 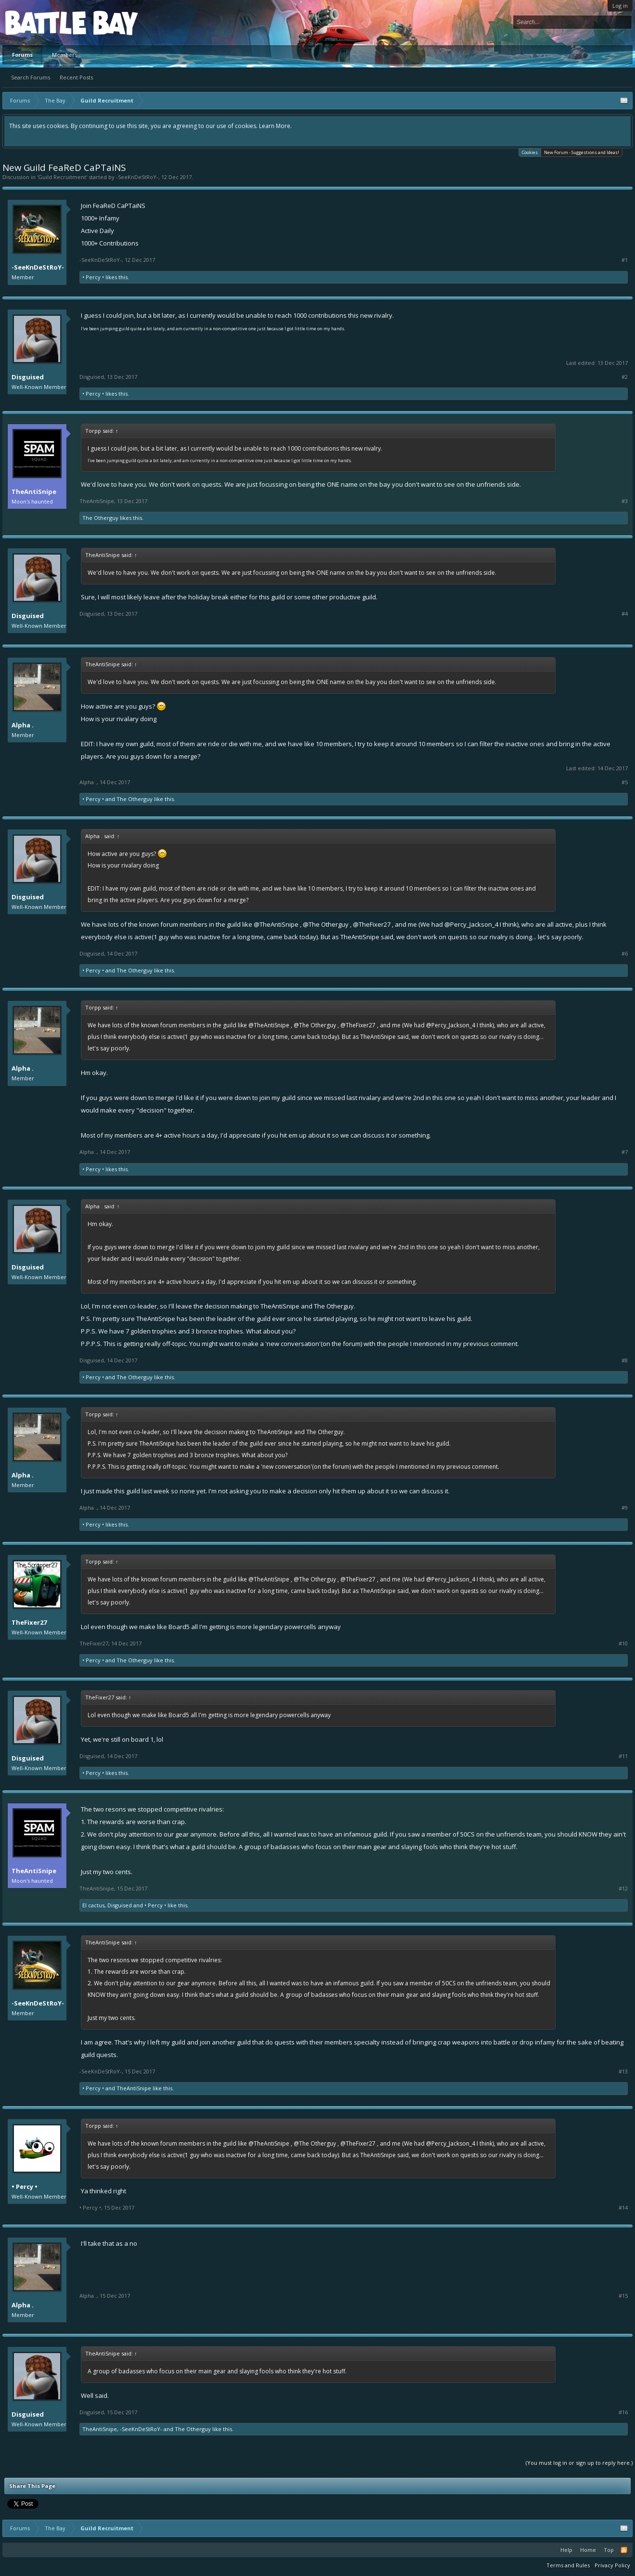 I want to click on #16, so click(x=623, y=2412).